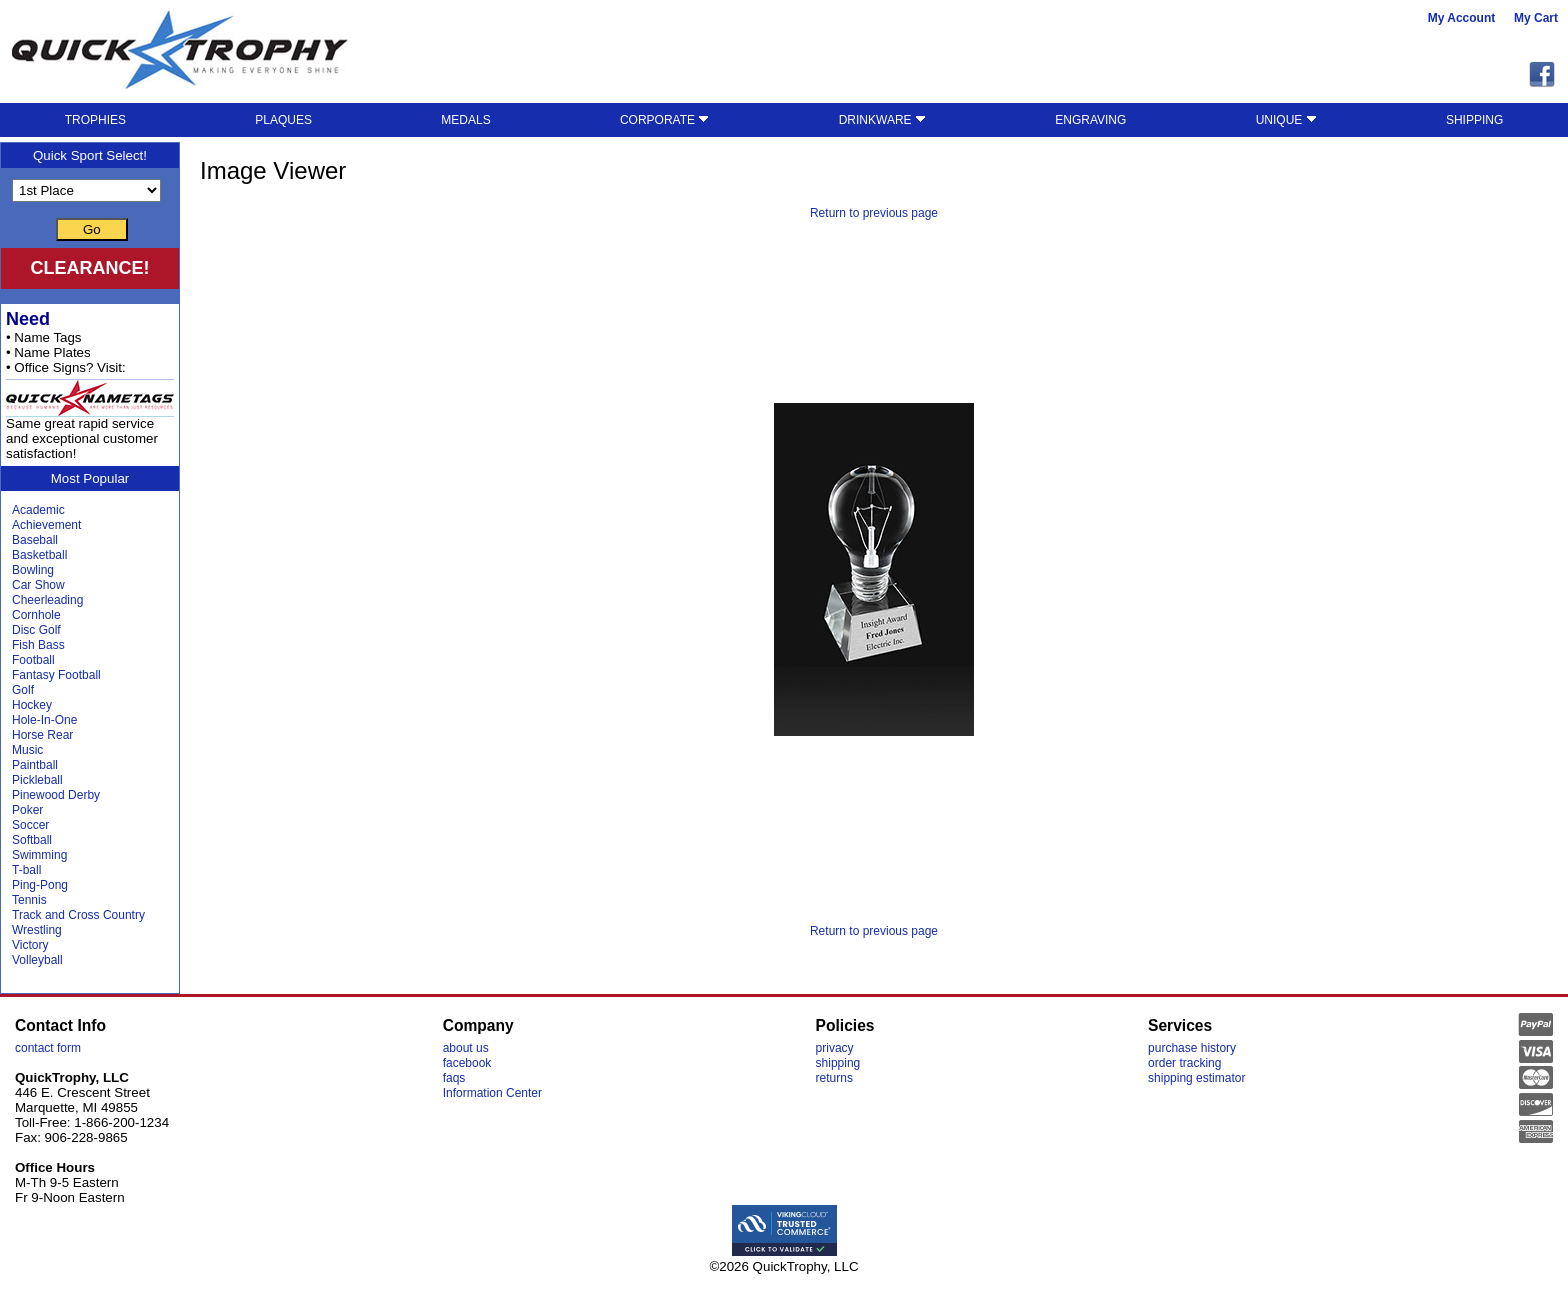 The image size is (1568, 1289). I want to click on Hockey, so click(32, 705).